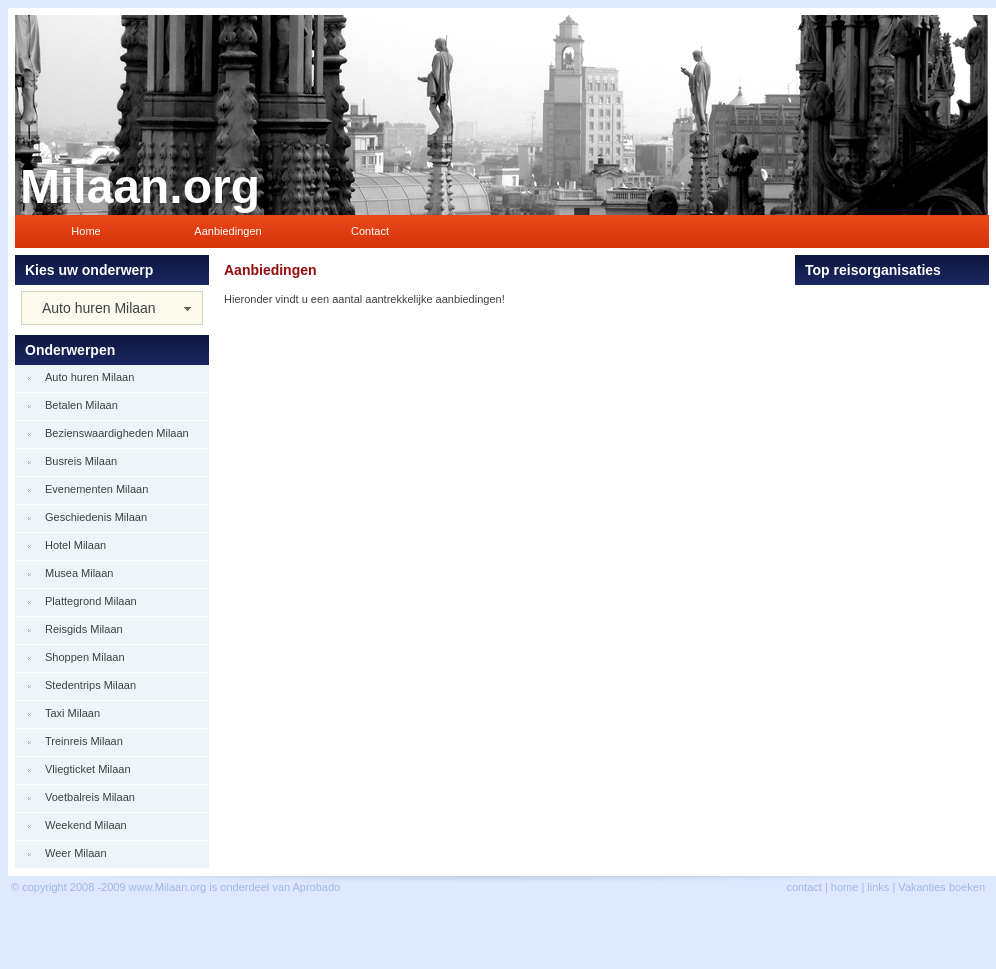 The image size is (996, 969). I want to click on Contact, so click(370, 231).